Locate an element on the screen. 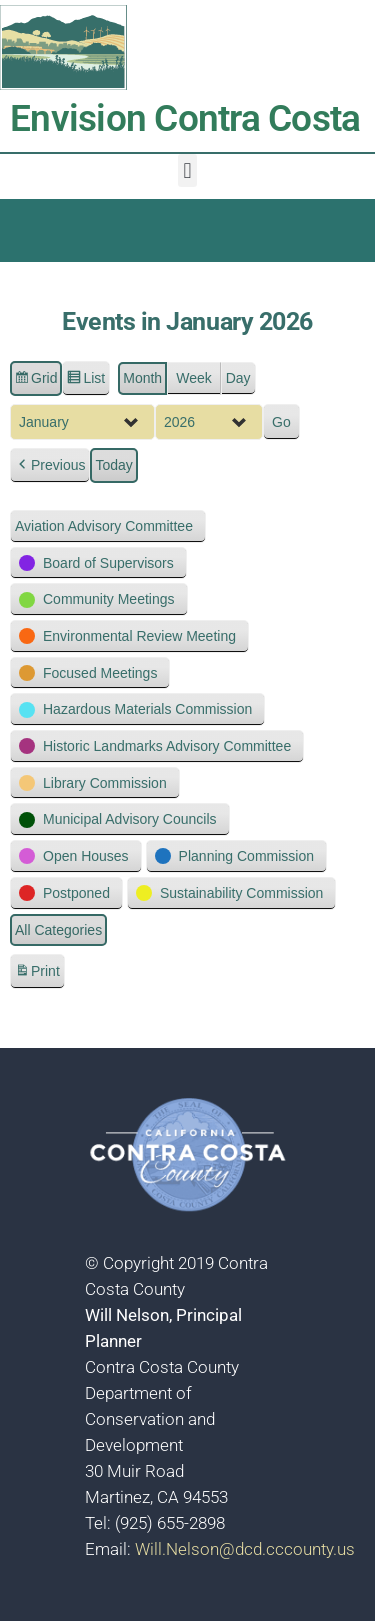 The width and height of the screenshot is (375, 1621). Today [button] is located at coordinates (113, 466).